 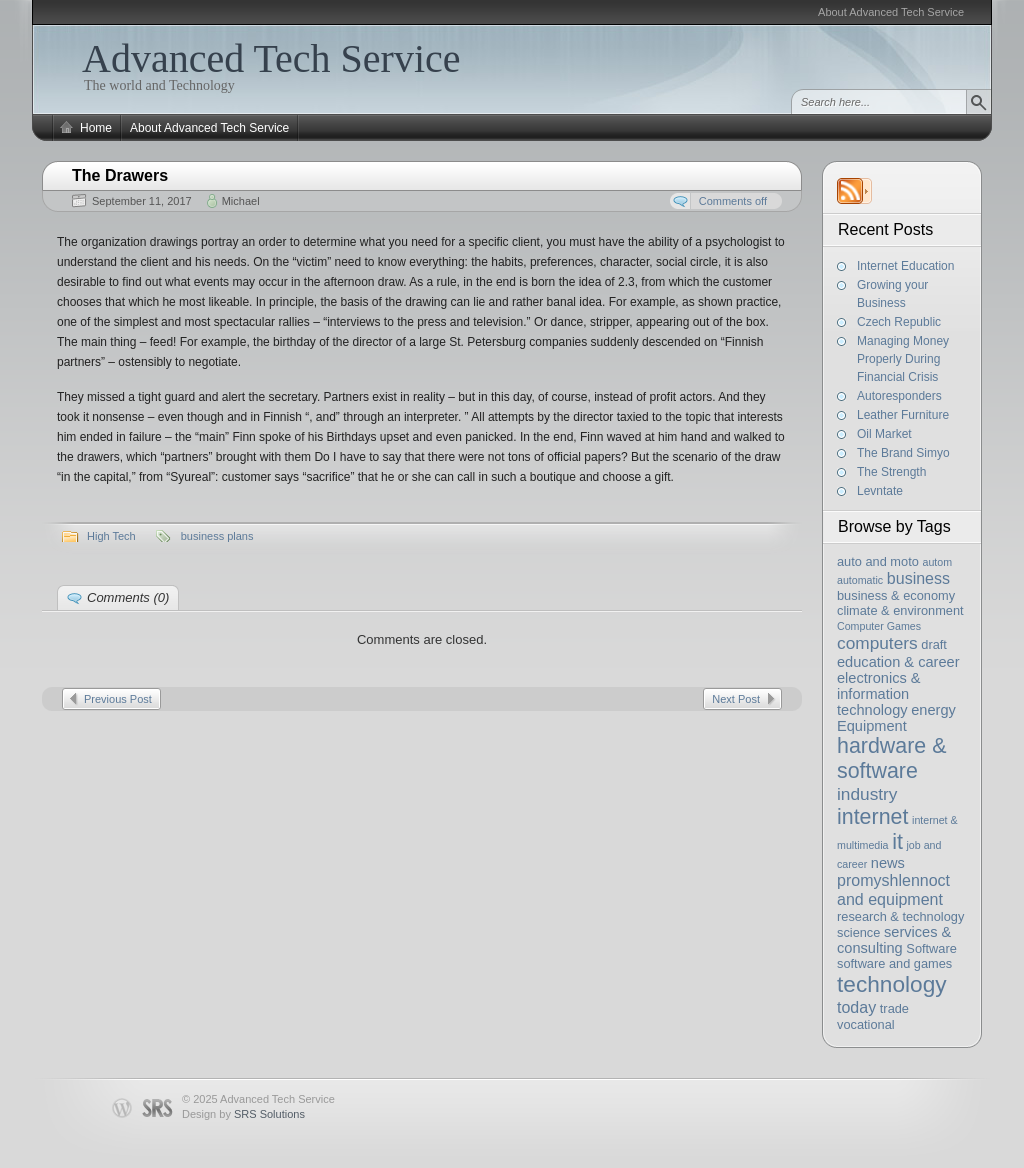 What do you see at coordinates (880, 491) in the screenshot?
I see `Levntate` at bounding box center [880, 491].